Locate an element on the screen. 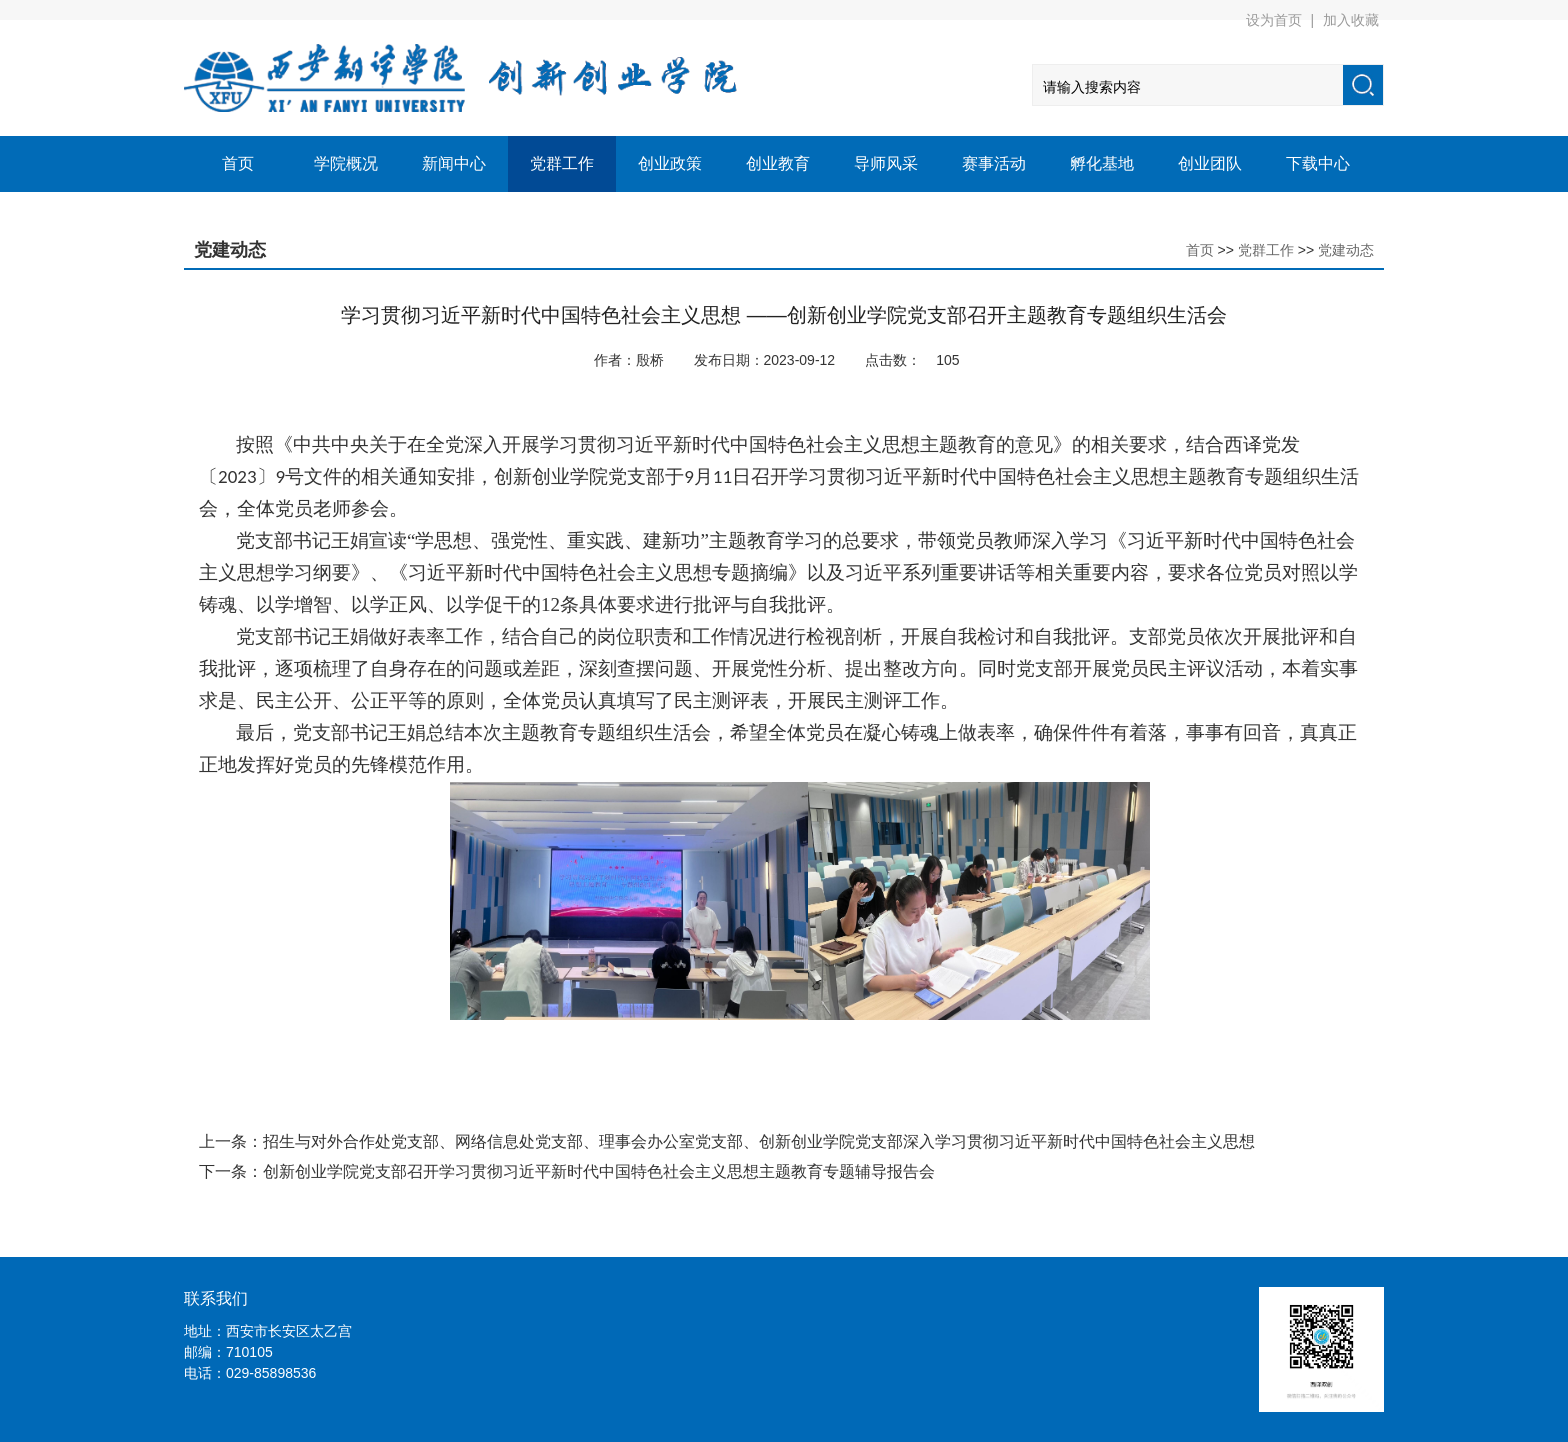 Image resolution: width=1568 pixels, height=1442 pixels. 创业团队 is located at coordinates (1210, 163).